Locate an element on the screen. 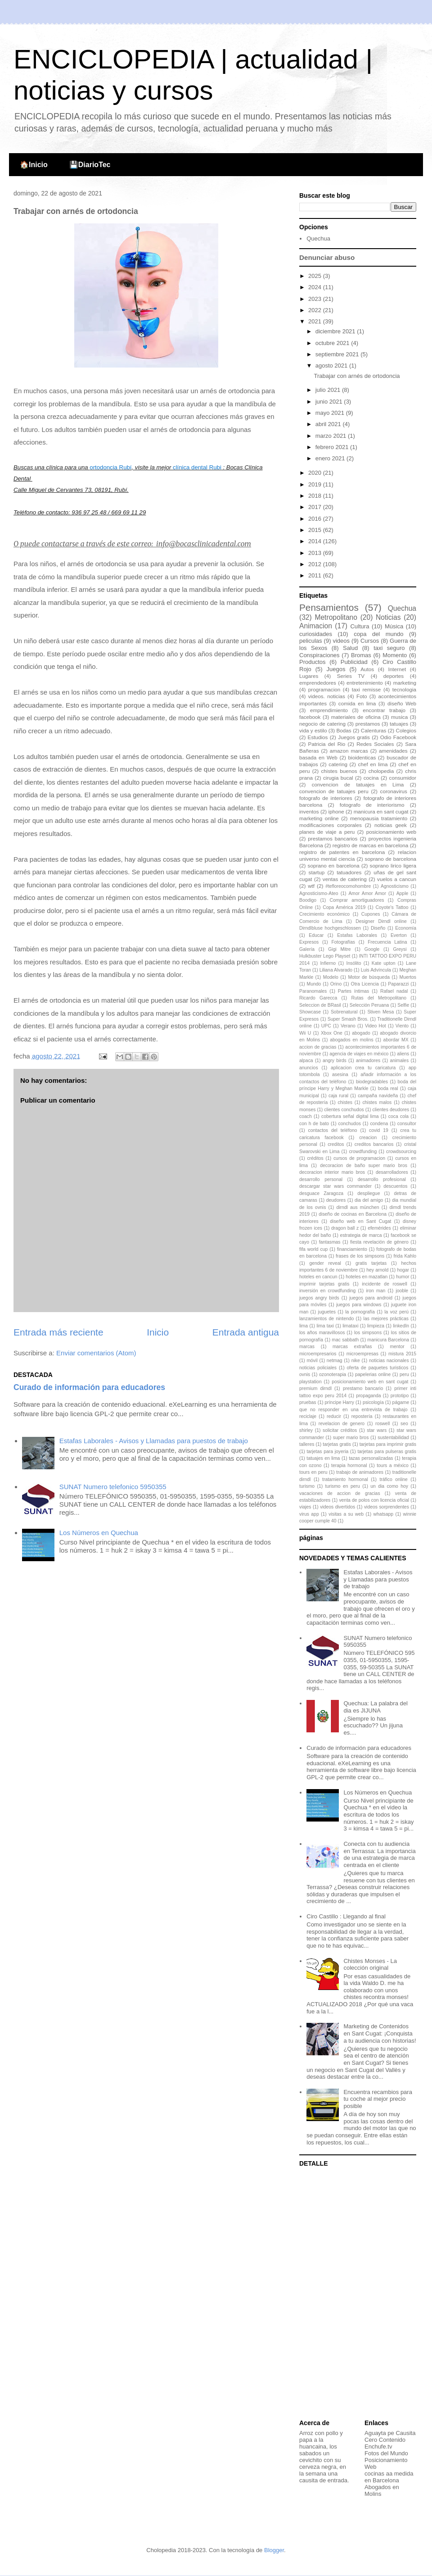  animales is located at coordinates (399, 1060).